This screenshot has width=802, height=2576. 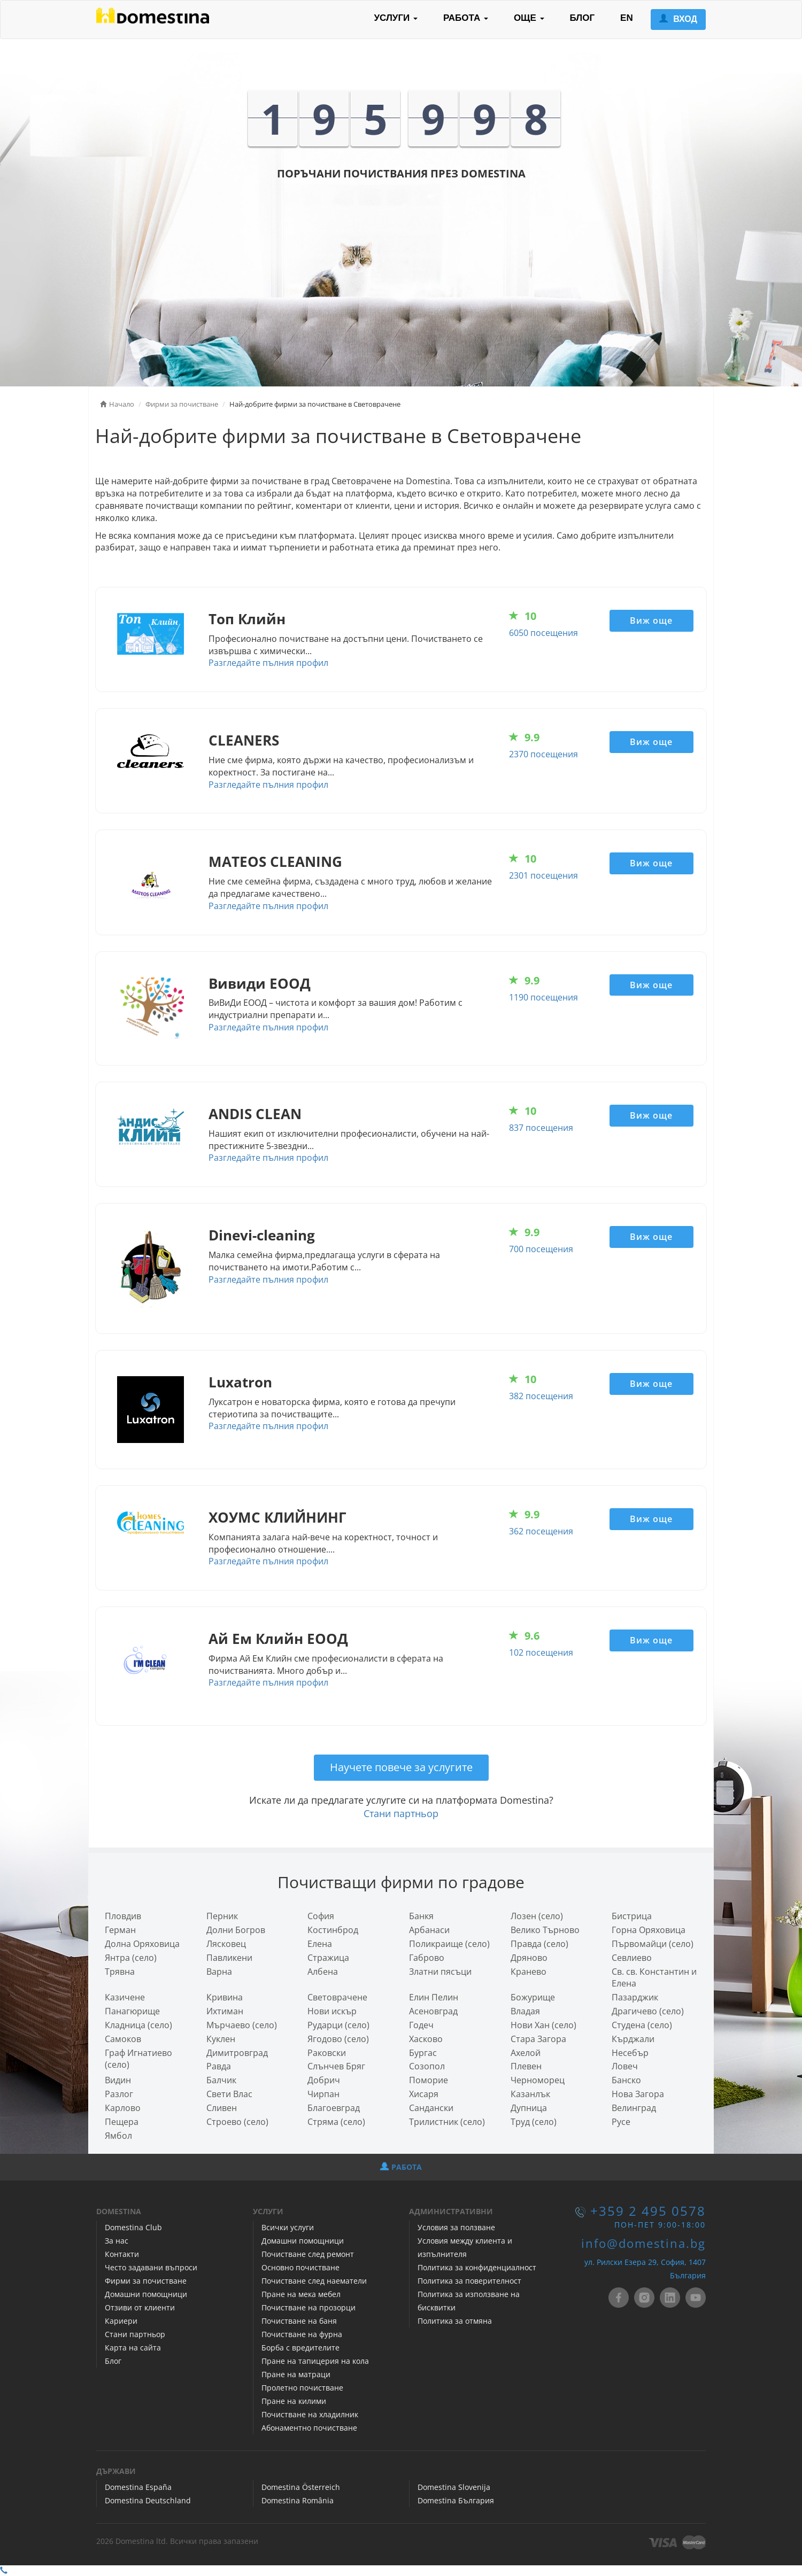 I want to click on Кърджали, so click(x=633, y=2039).